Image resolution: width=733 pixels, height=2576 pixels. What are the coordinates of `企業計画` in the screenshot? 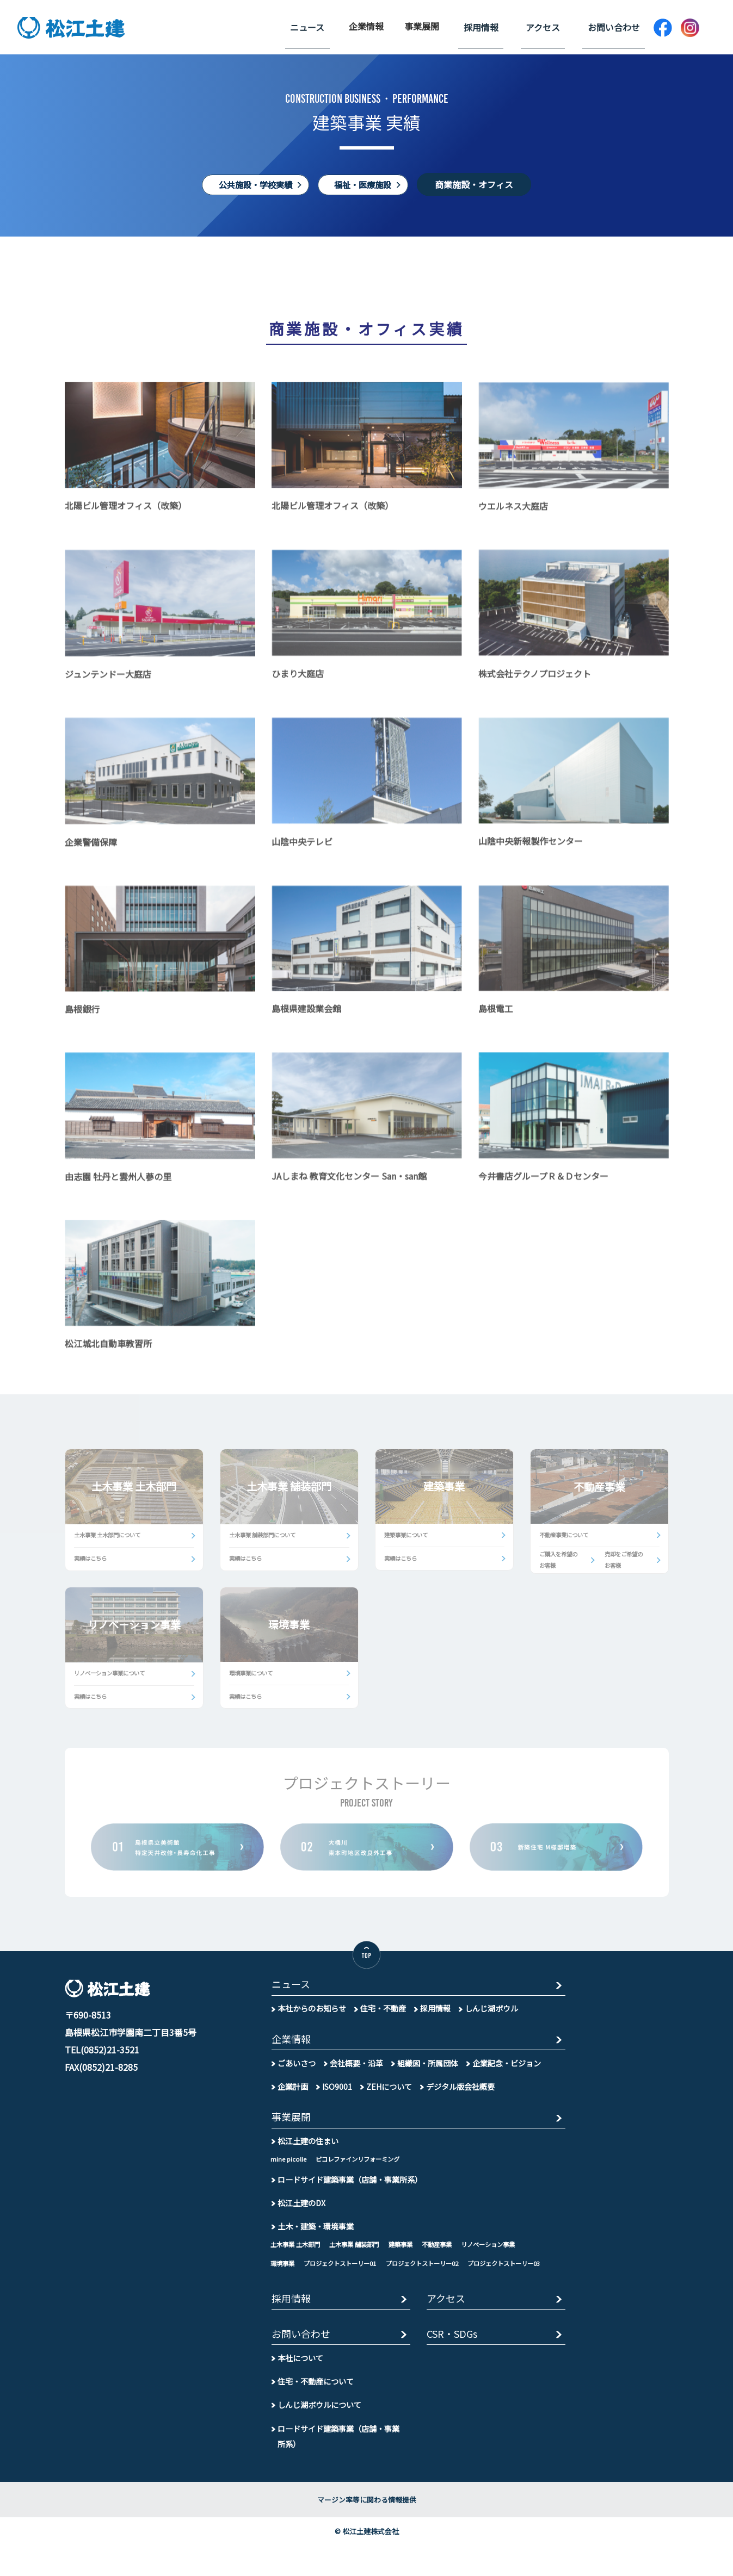 It's located at (293, 2095).